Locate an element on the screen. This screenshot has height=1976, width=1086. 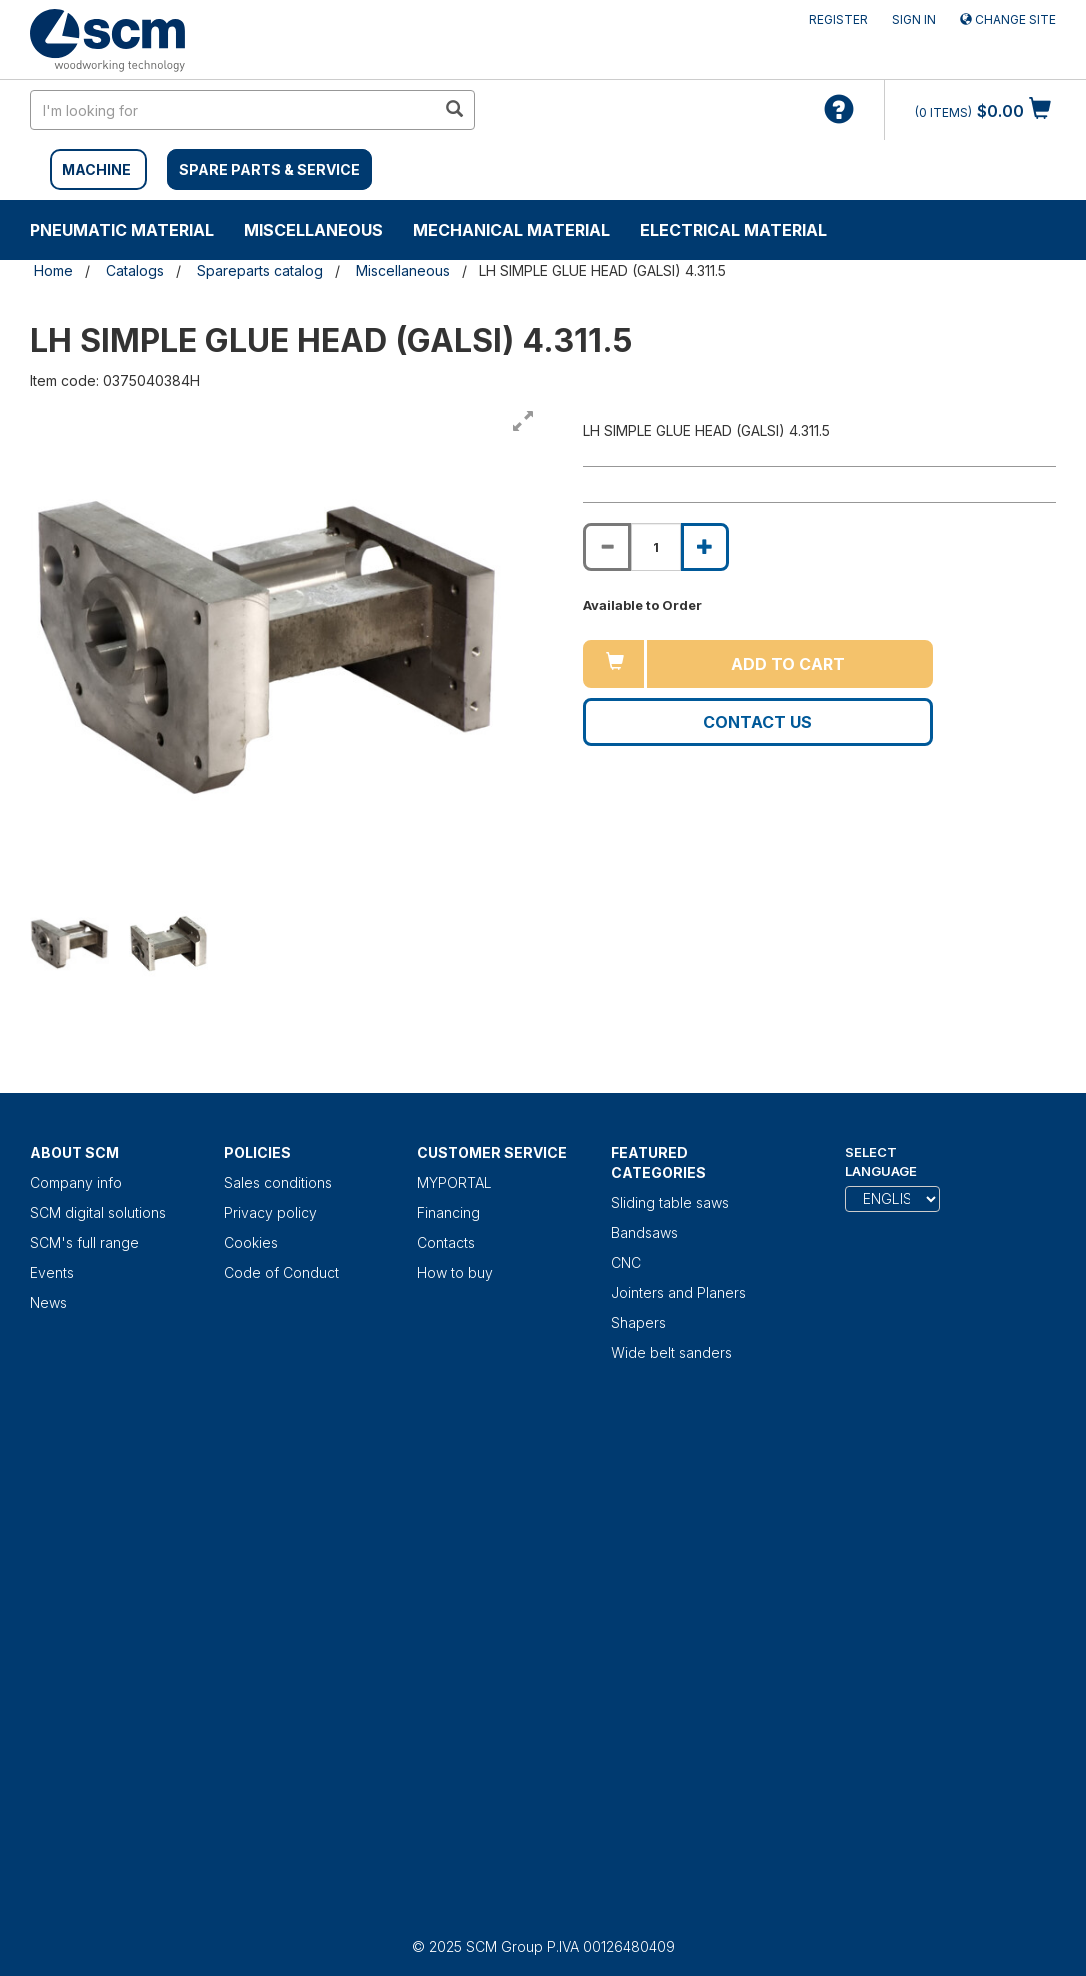
[Increase quantity of LH SIMPLE GLUE HEAD (GALSI) 4.311.5] is located at coordinates (705, 547).